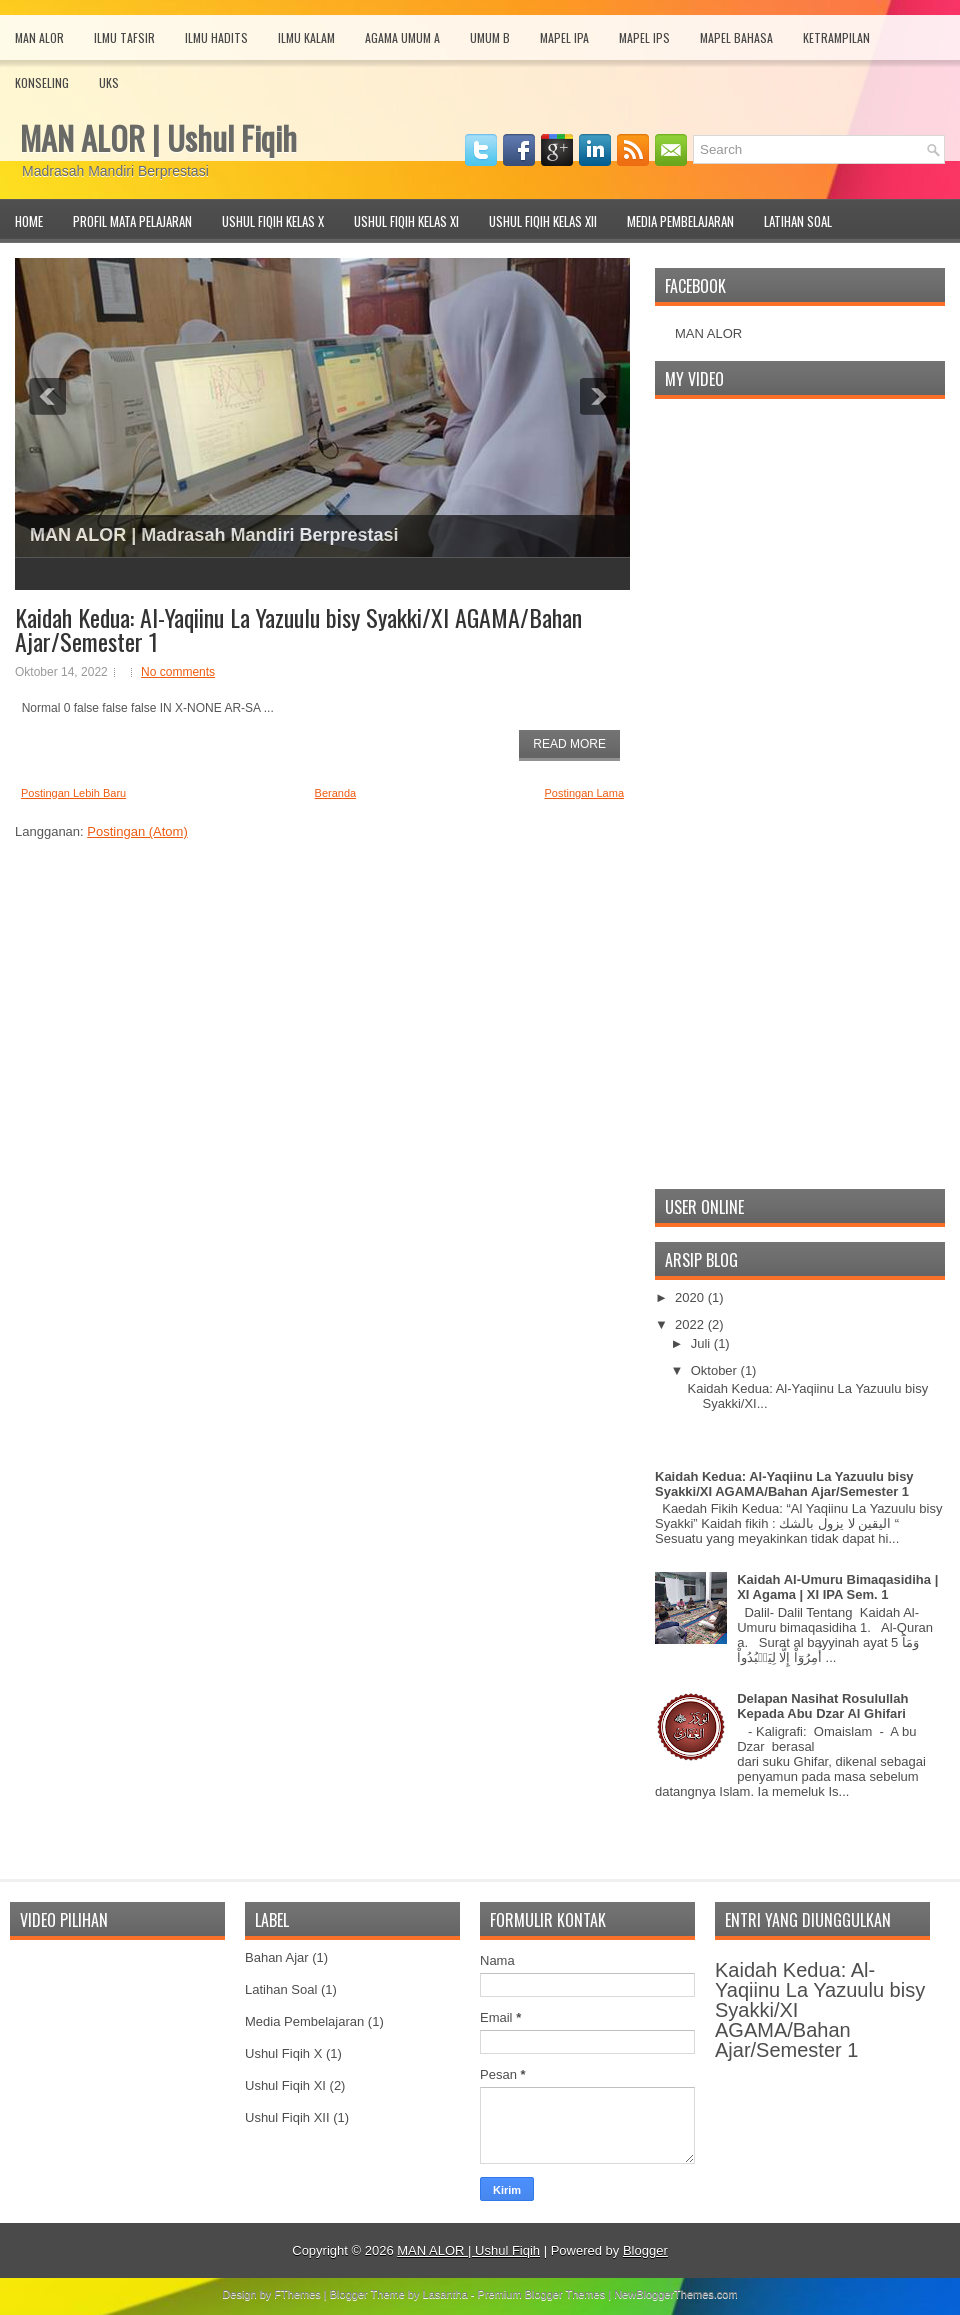  What do you see at coordinates (29, 221) in the screenshot?
I see `Home` at bounding box center [29, 221].